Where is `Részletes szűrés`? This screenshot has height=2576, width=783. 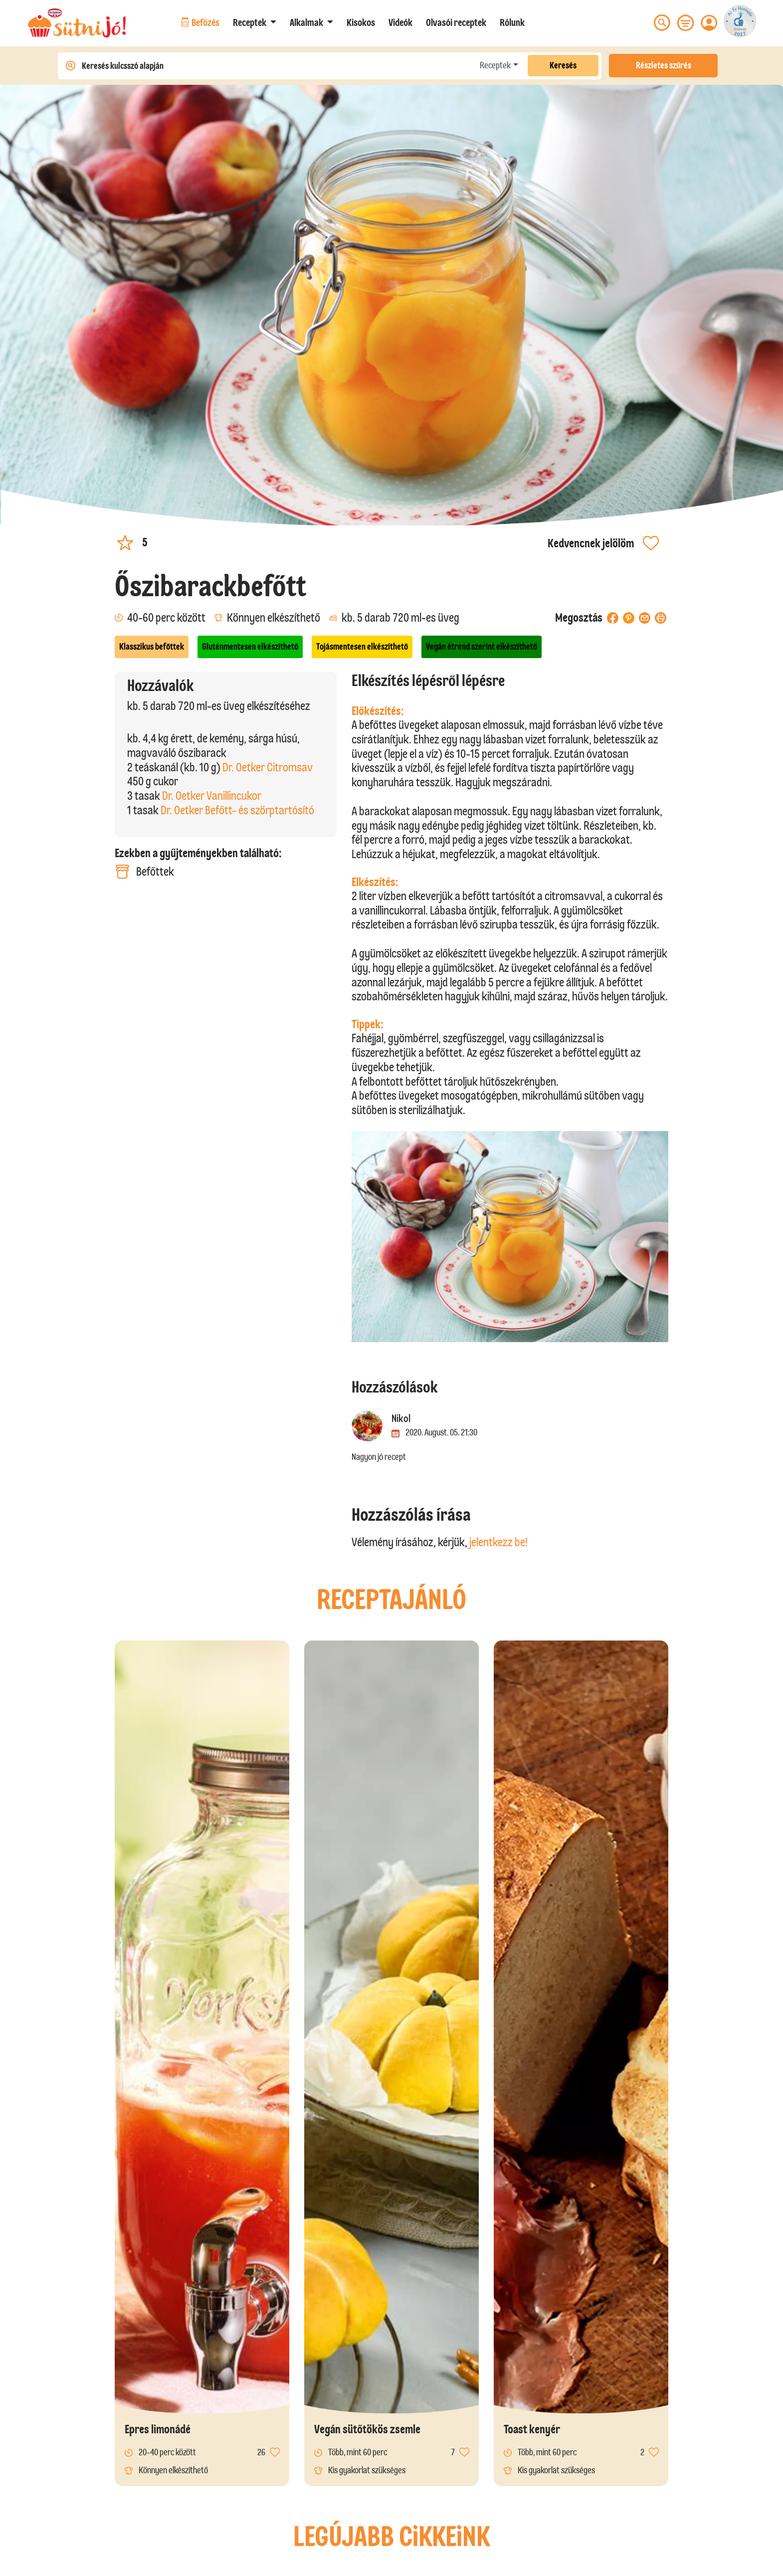
Részletes szűrés is located at coordinates (663, 65).